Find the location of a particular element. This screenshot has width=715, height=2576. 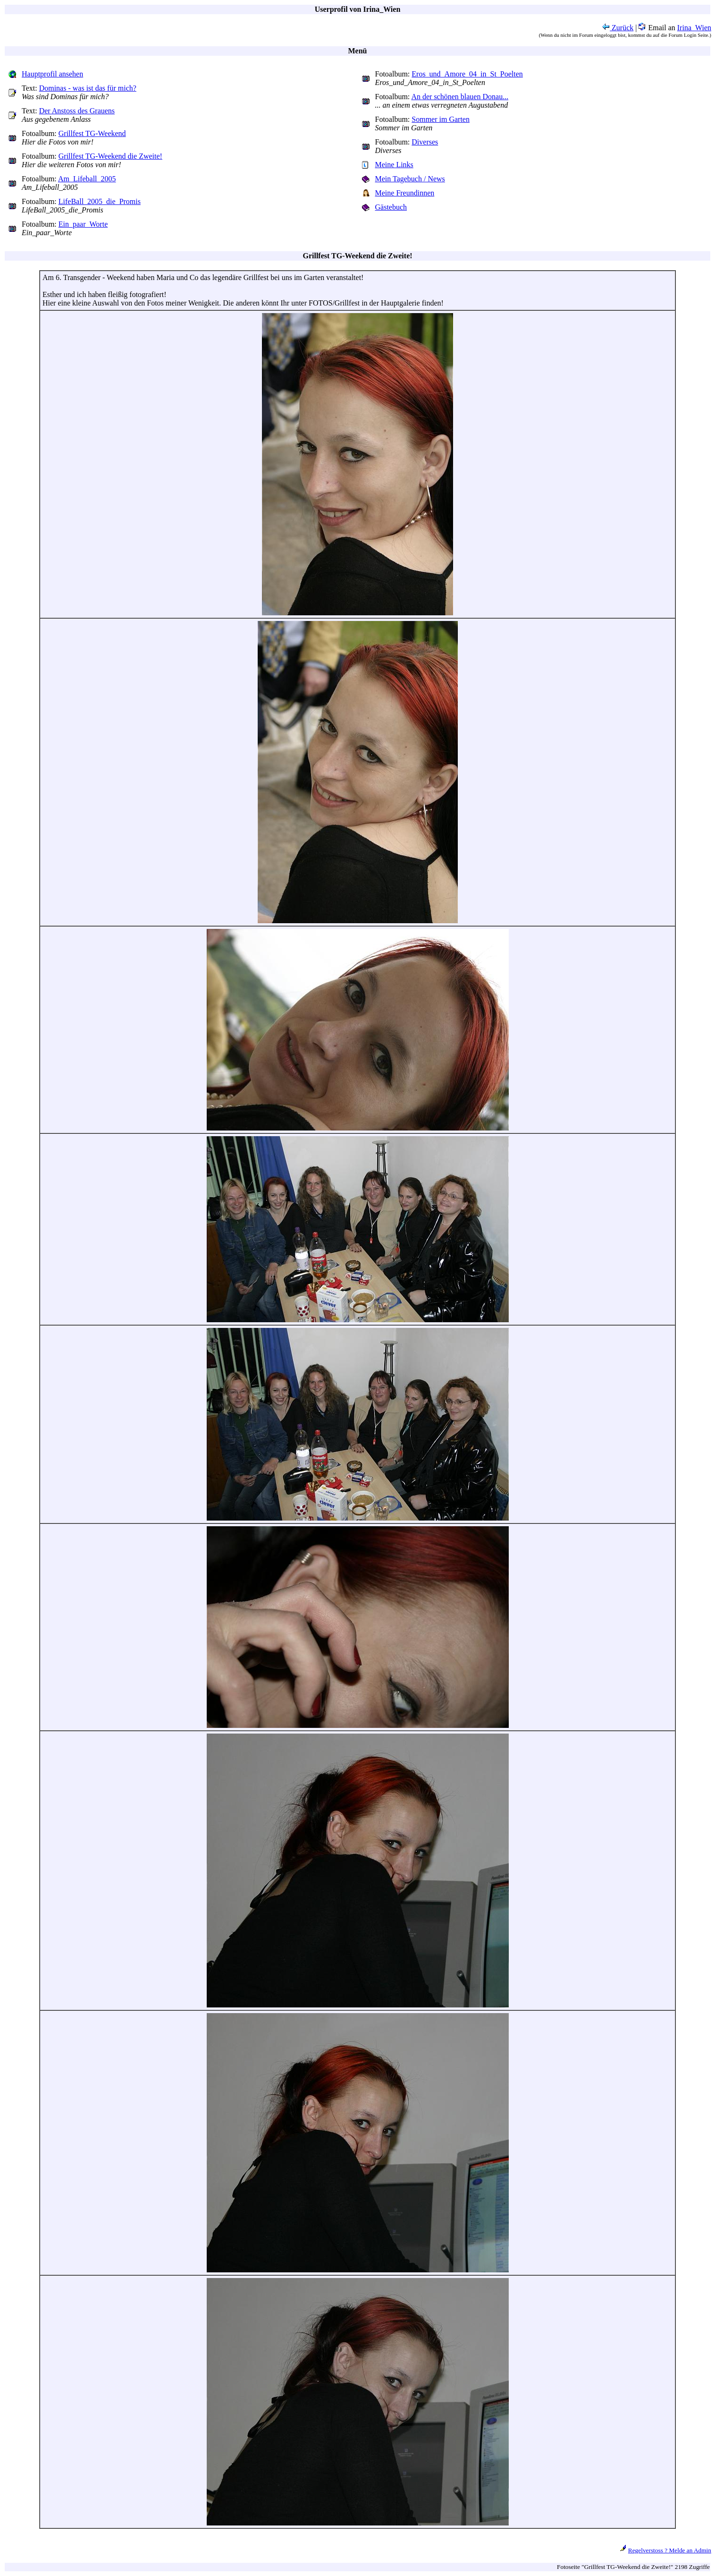

Diverses is located at coordinates (425, 142).